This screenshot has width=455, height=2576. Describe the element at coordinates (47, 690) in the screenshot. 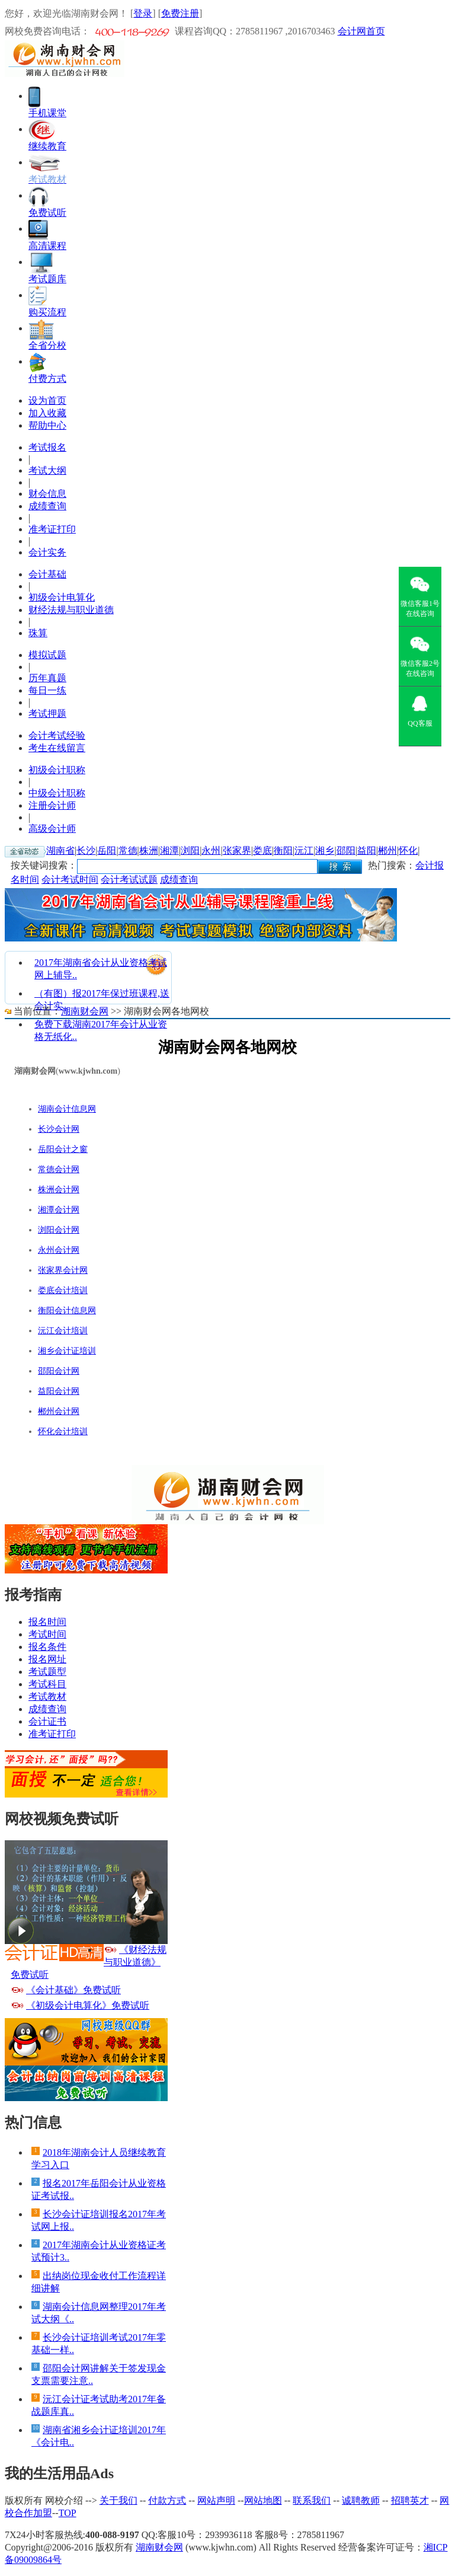

I see `每日一练` at that location.